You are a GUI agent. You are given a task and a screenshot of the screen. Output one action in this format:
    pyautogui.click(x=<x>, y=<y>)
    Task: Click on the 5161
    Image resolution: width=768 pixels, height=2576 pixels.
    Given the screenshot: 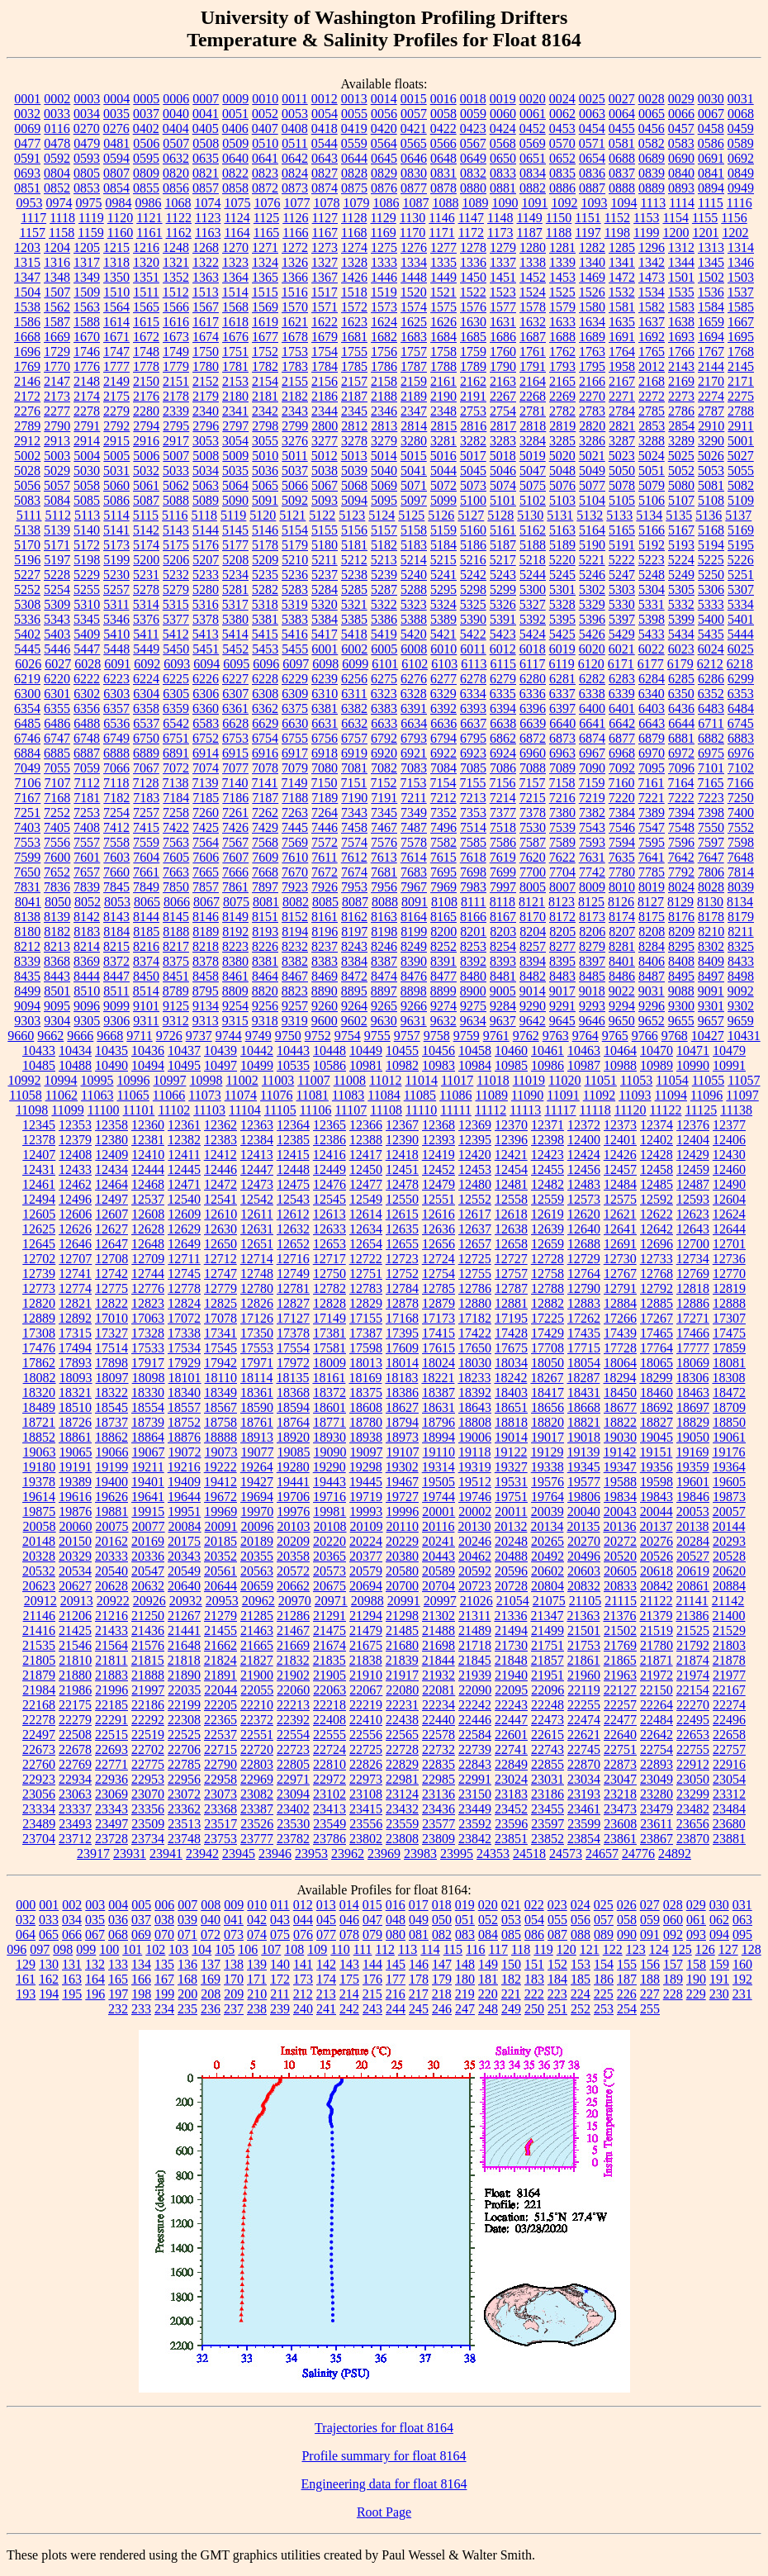 What is the action you would take?
    pyautogui.click(x=503, y=530)
    